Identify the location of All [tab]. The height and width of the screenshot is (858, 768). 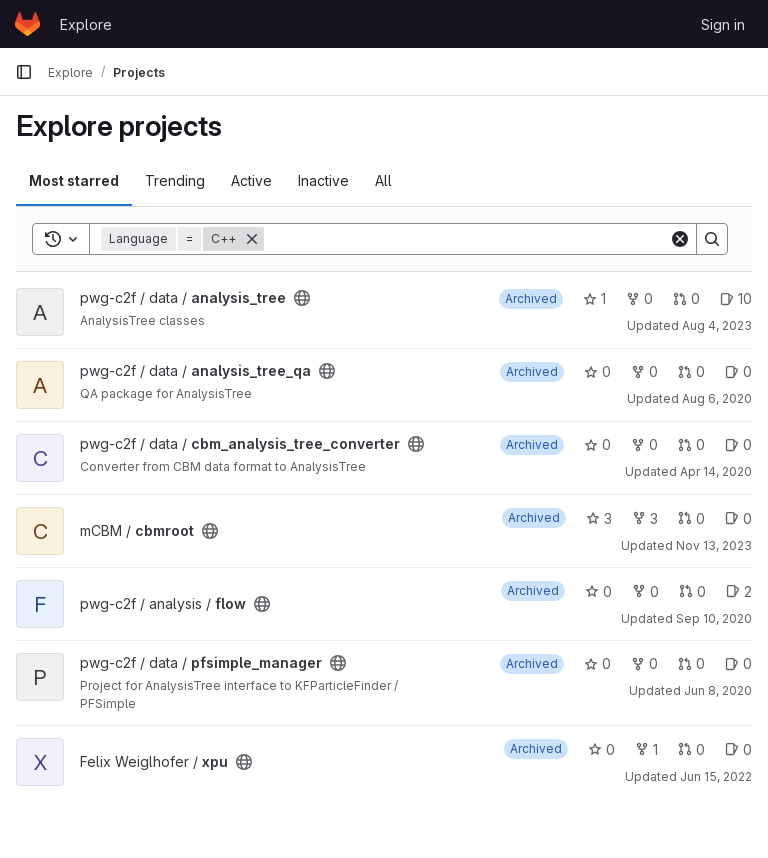
(383, 180).